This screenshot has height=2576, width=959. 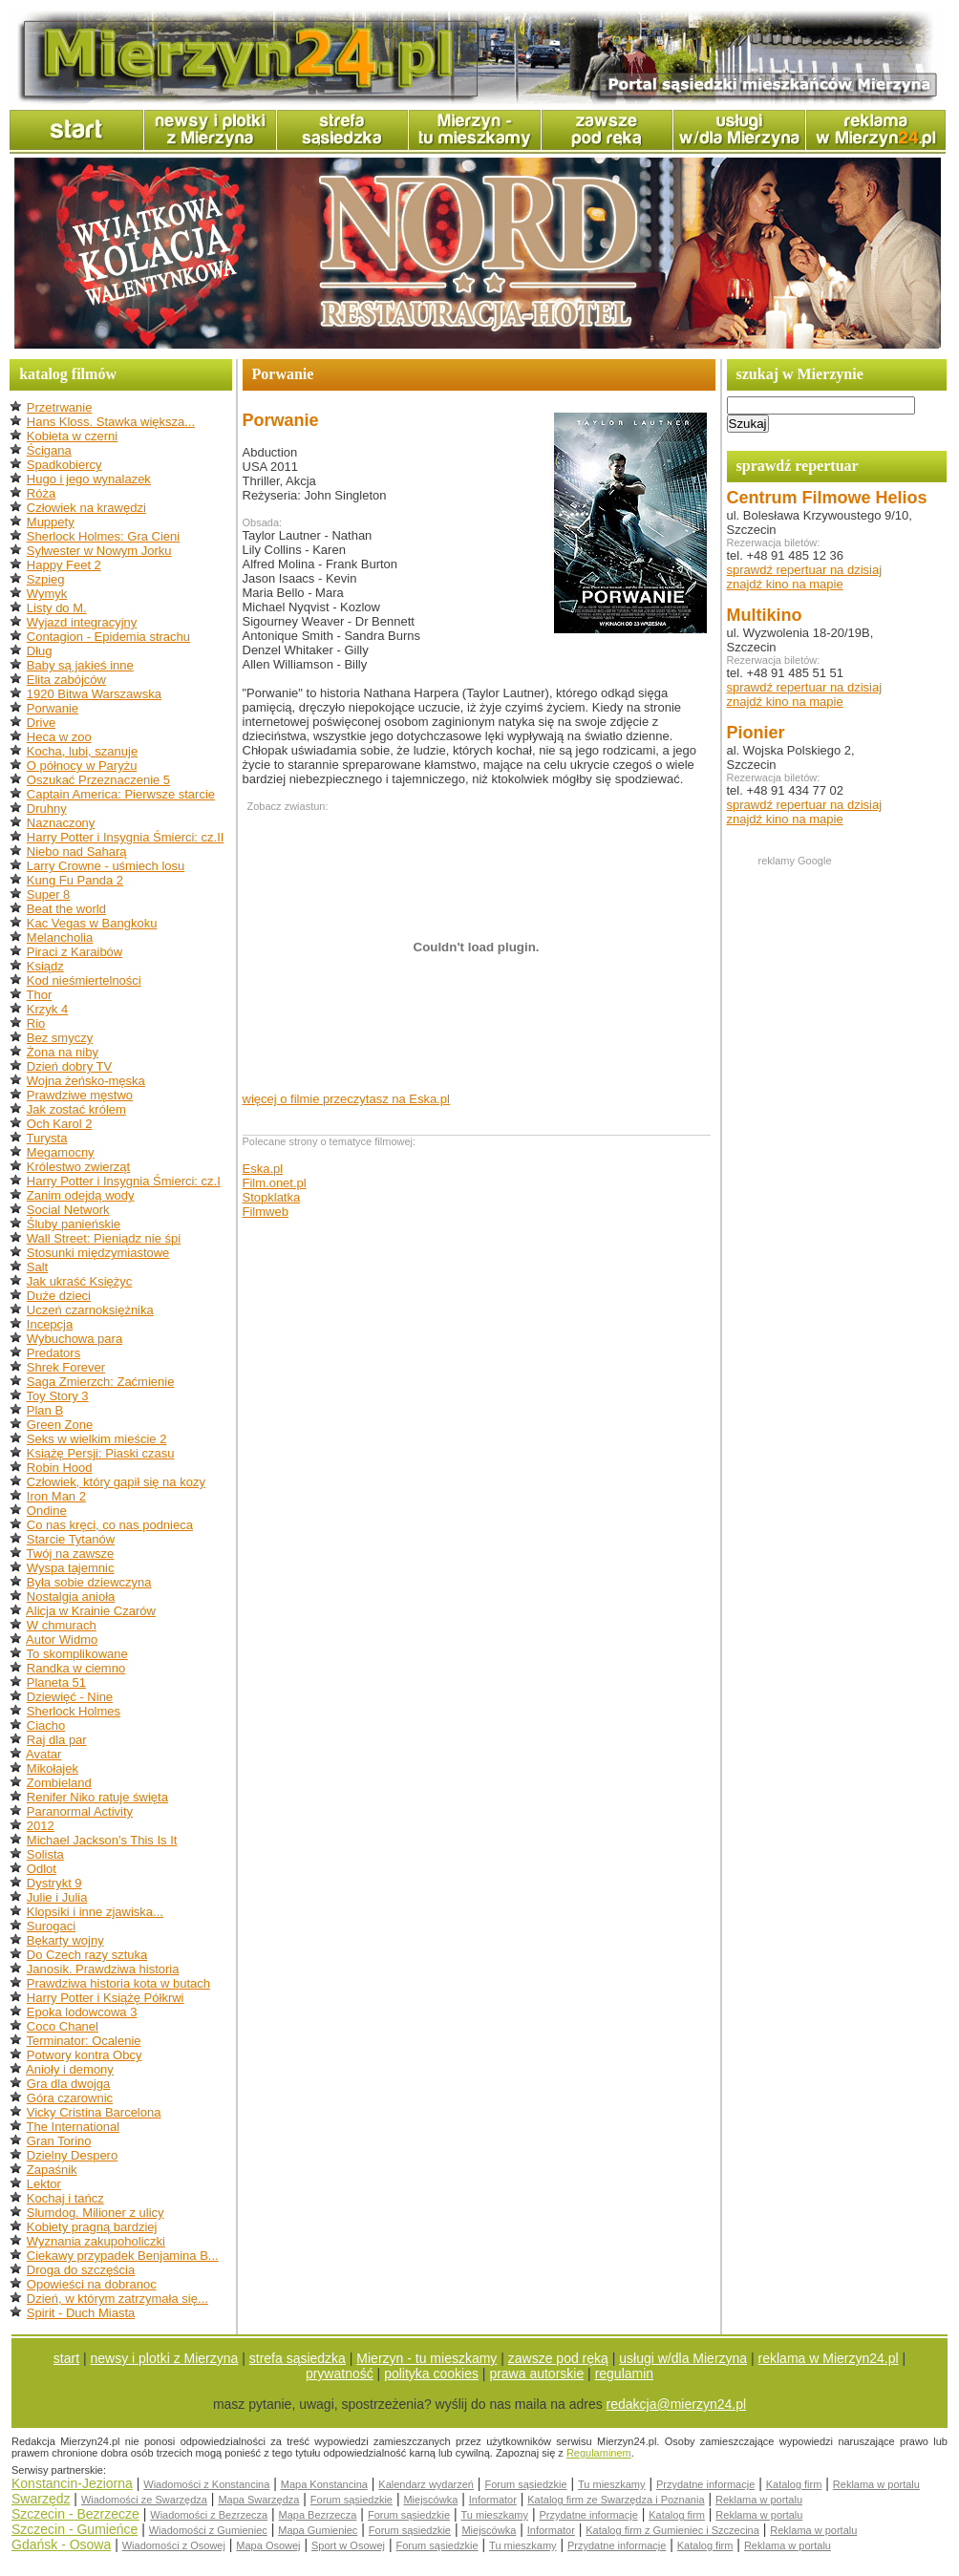 I want to click on Janosik. Prawdziwa historia, so click(x=103, y=1969).